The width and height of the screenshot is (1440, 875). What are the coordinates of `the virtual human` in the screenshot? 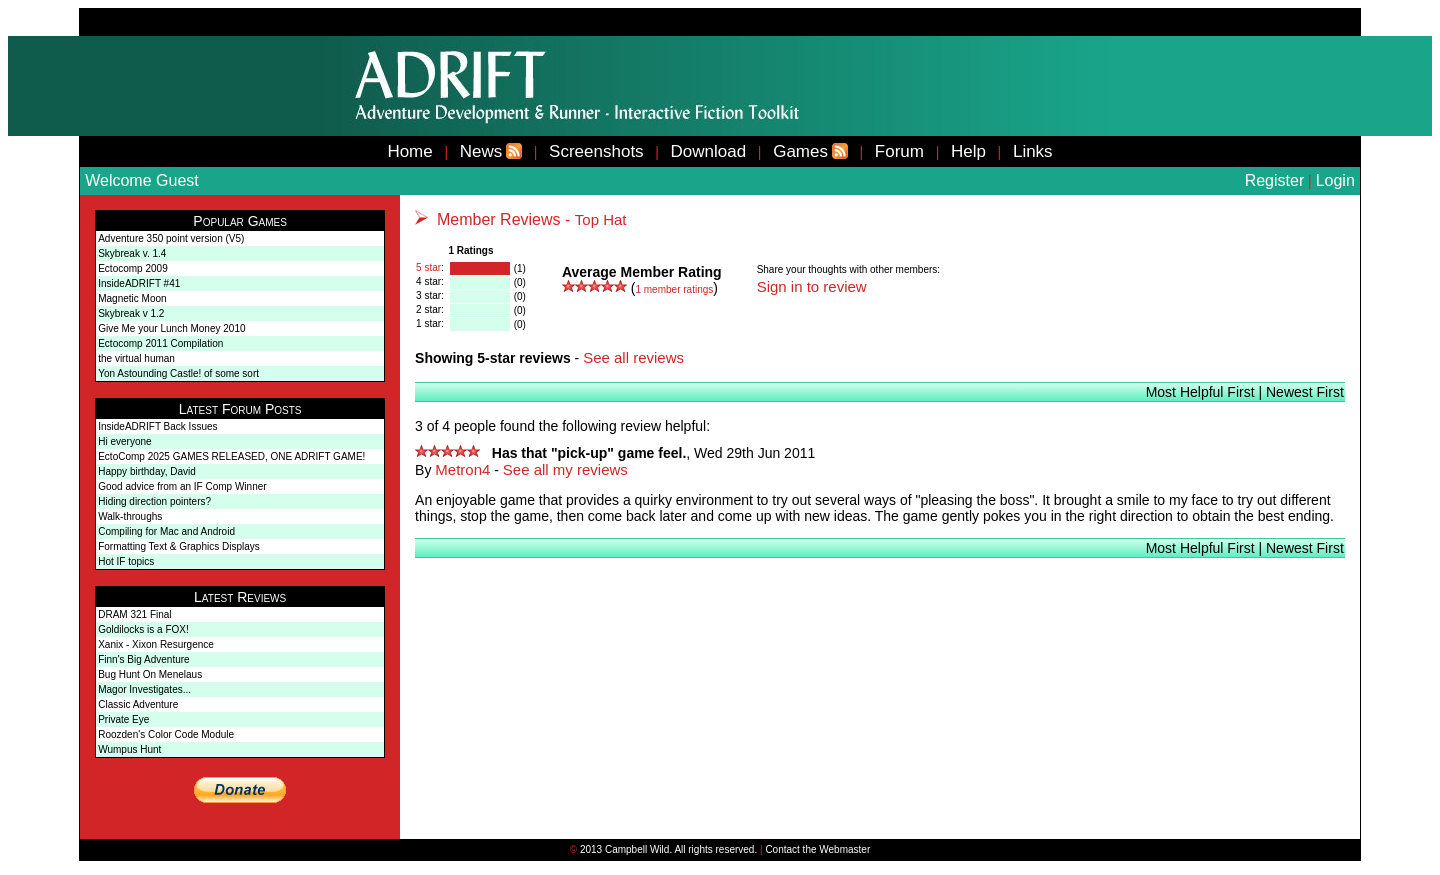 It's located at (136, 358).